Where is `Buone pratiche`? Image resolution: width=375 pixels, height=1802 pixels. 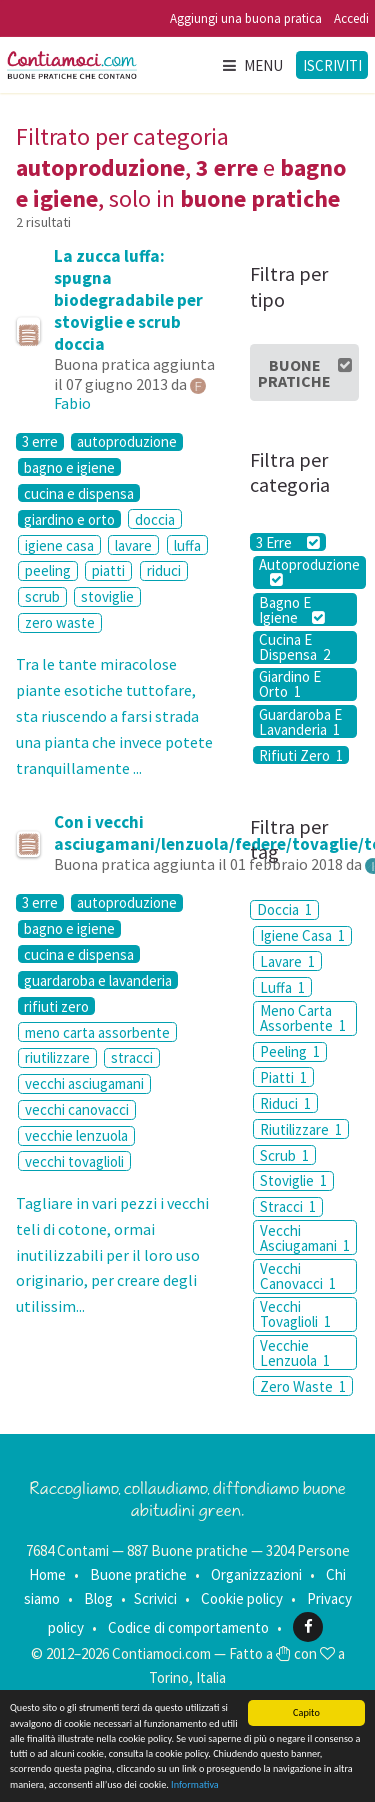
Buone pratiche is located at coordinates (138, 1574).